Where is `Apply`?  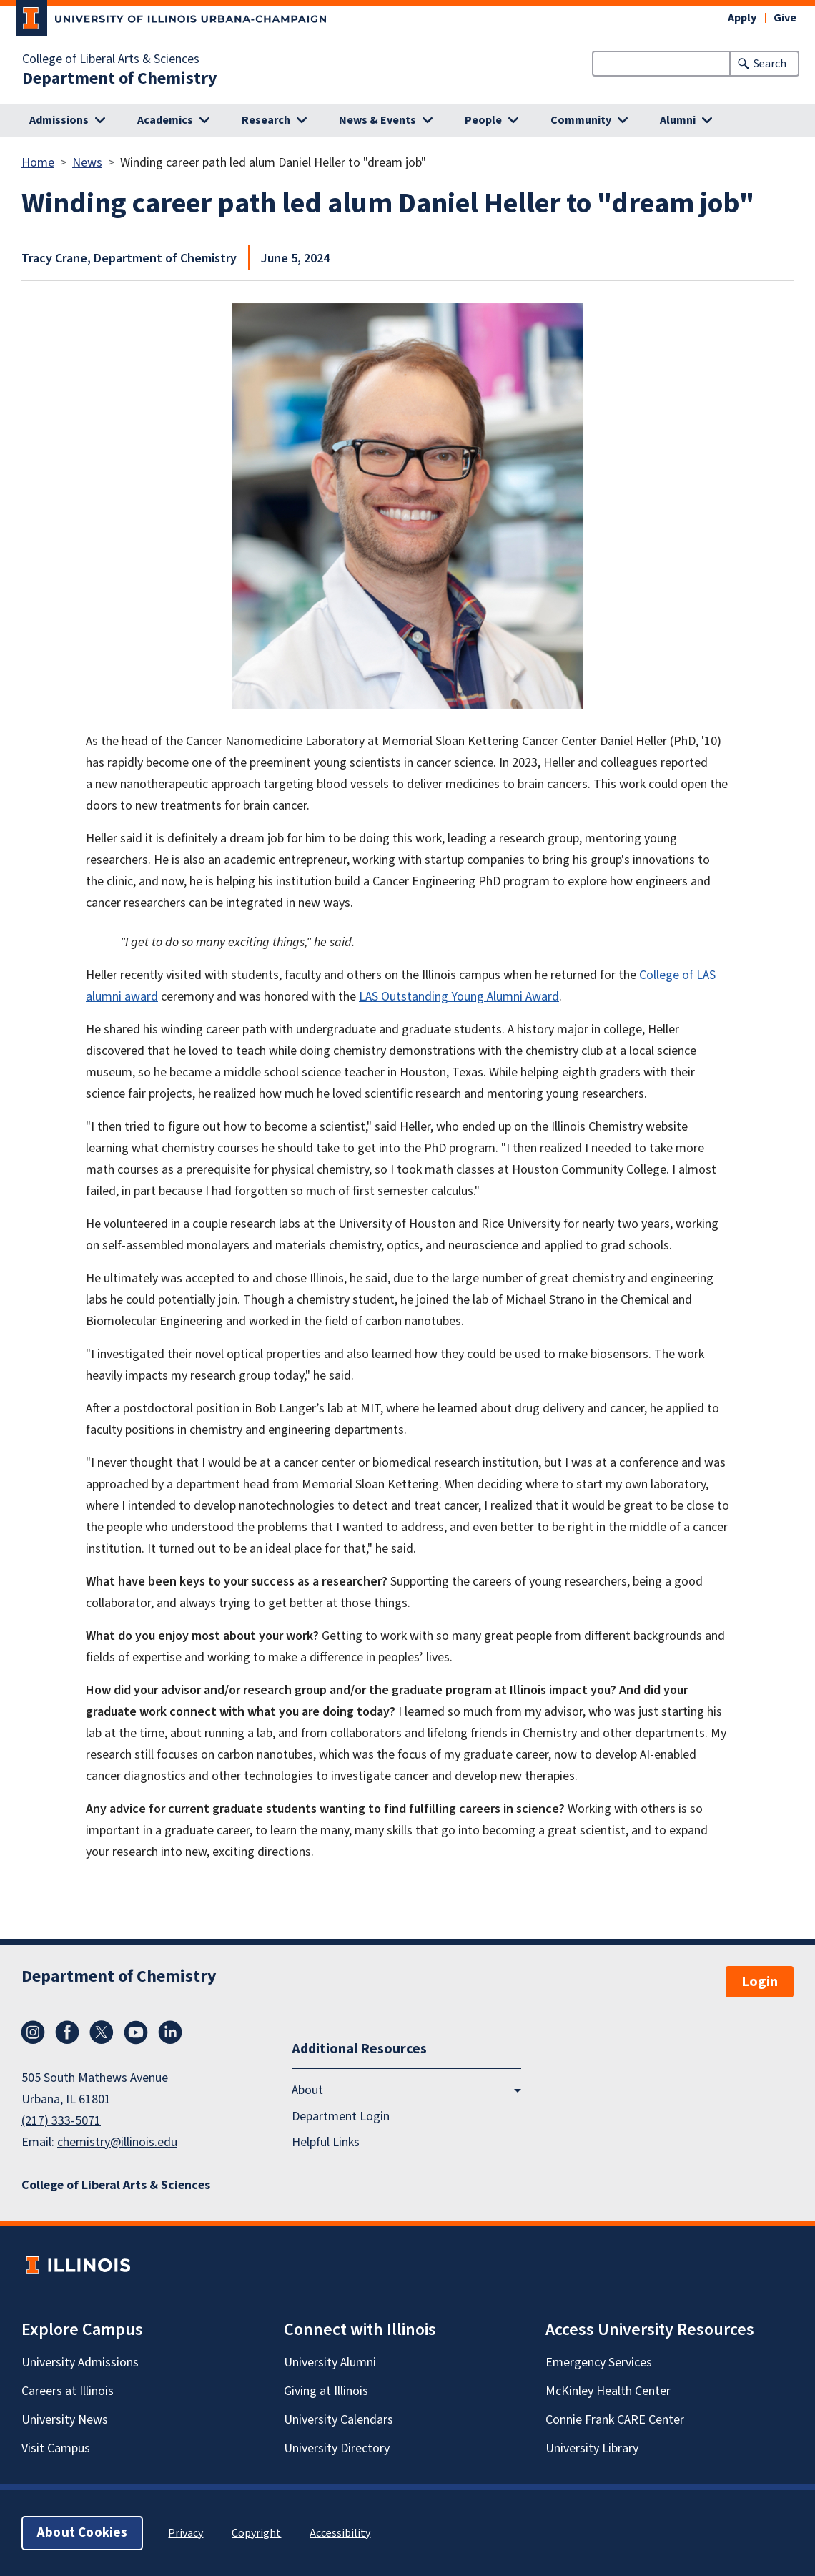
Apply is located at coordinates (742, 18).